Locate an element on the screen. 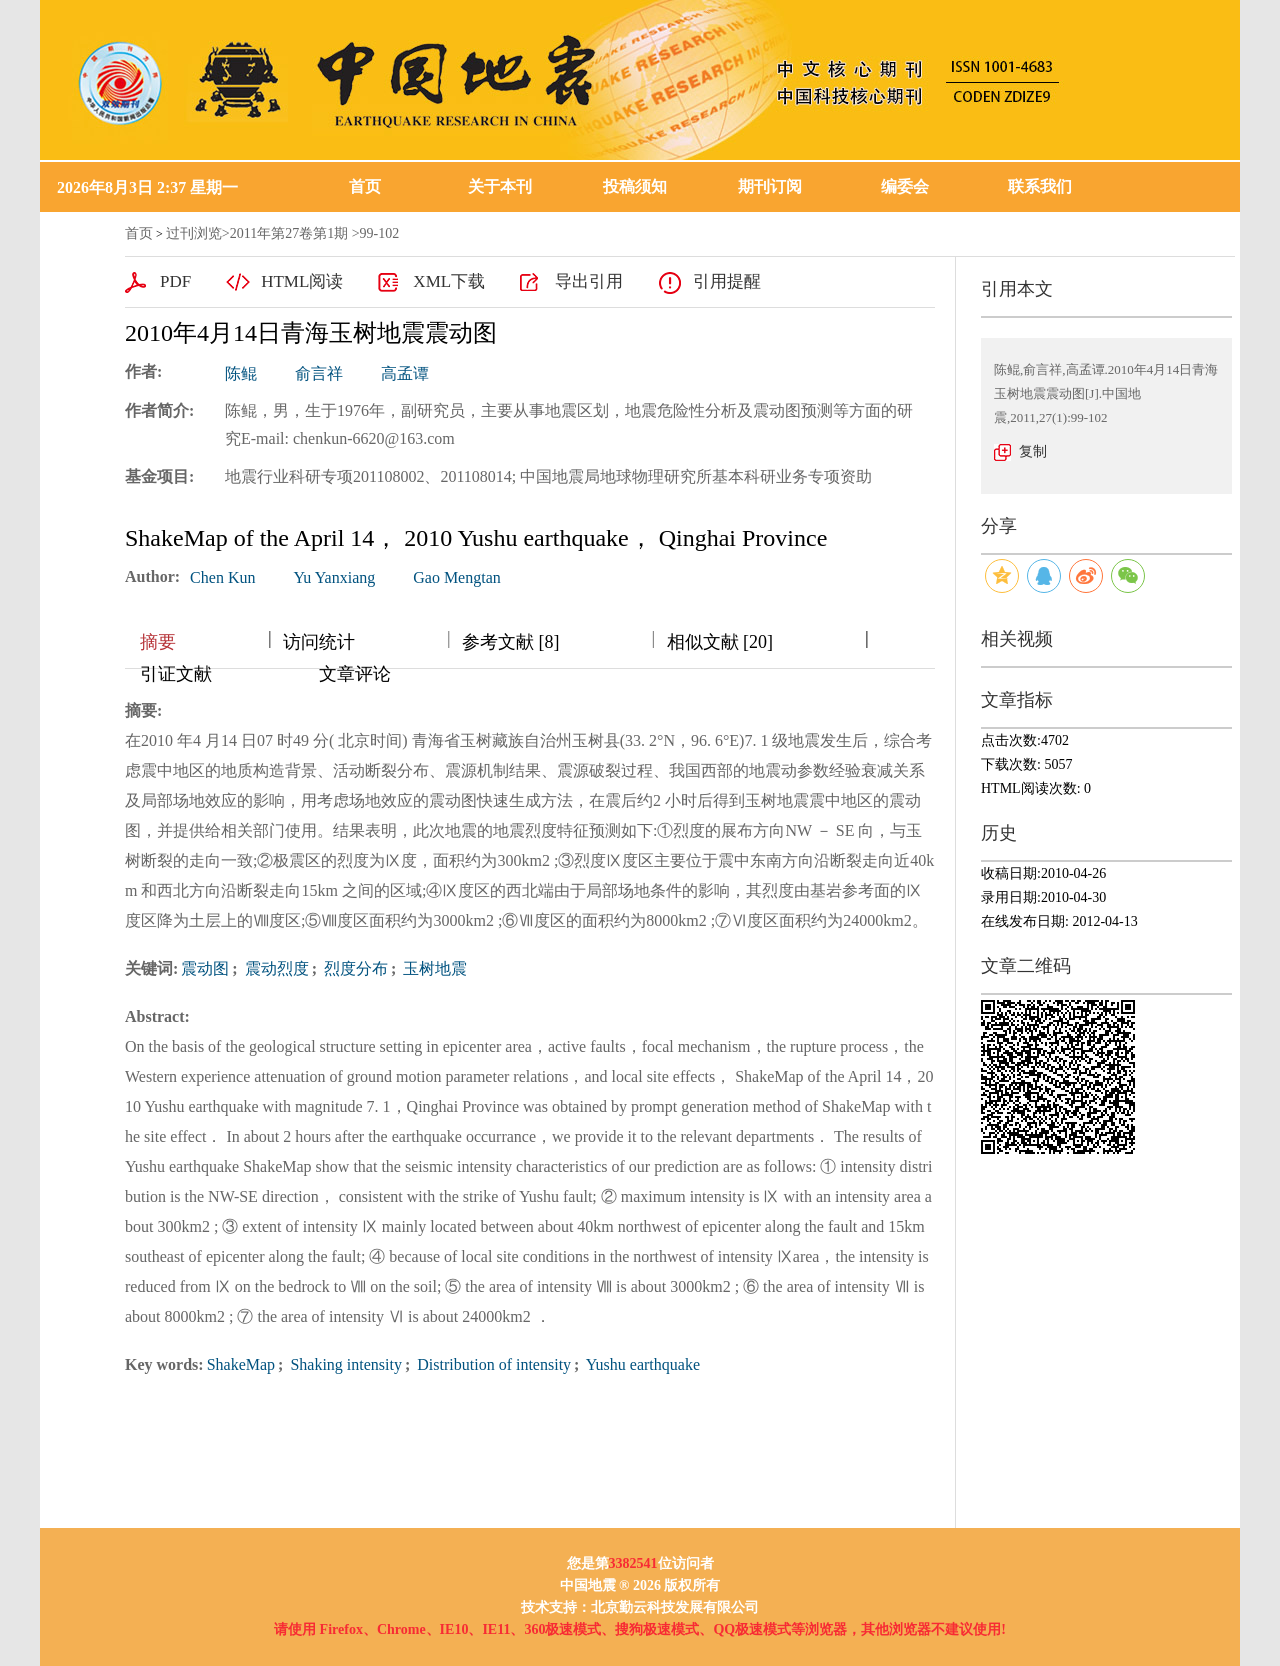  Chen Kun is located at coordinates (222, 577).